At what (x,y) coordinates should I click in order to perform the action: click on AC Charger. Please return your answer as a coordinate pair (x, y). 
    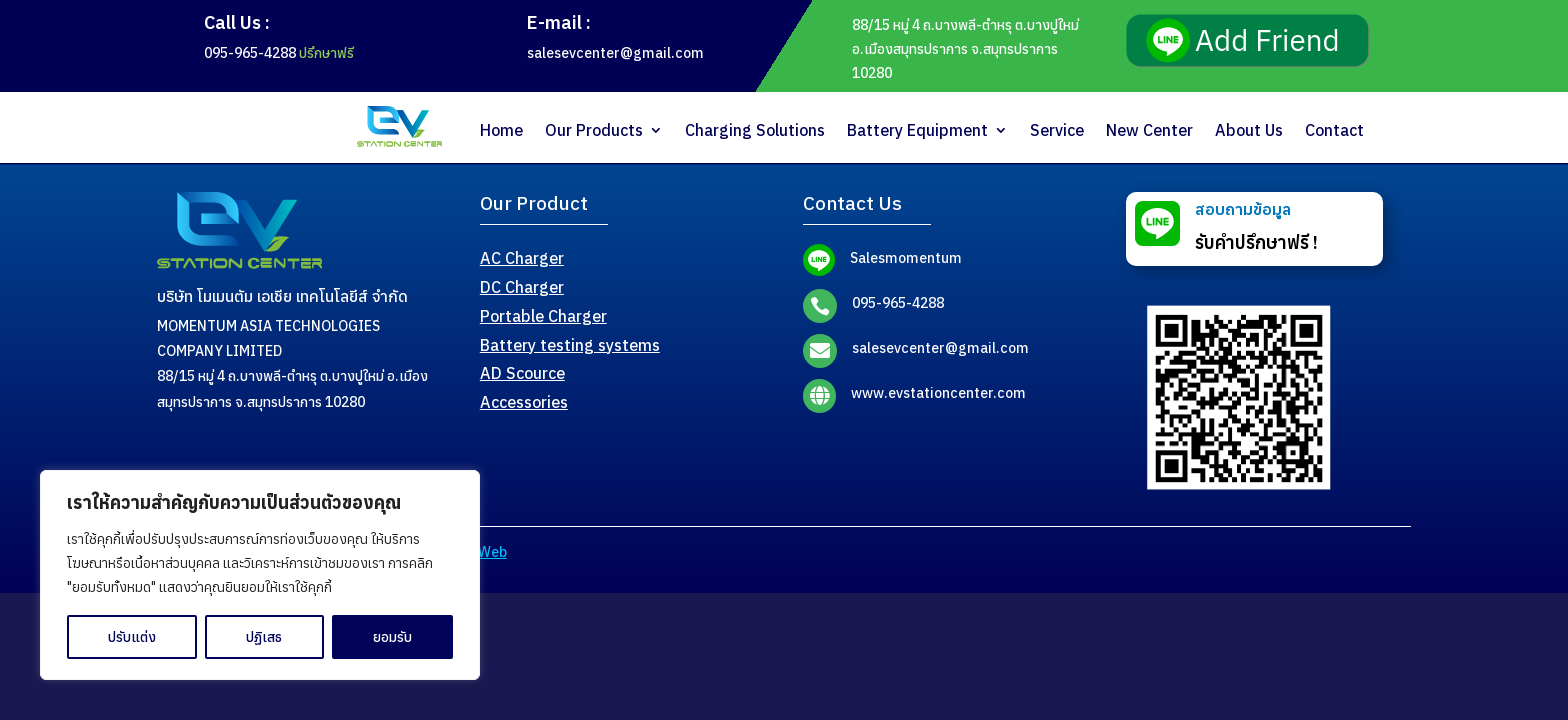
    Looking at the image, I should click on (522, 258).